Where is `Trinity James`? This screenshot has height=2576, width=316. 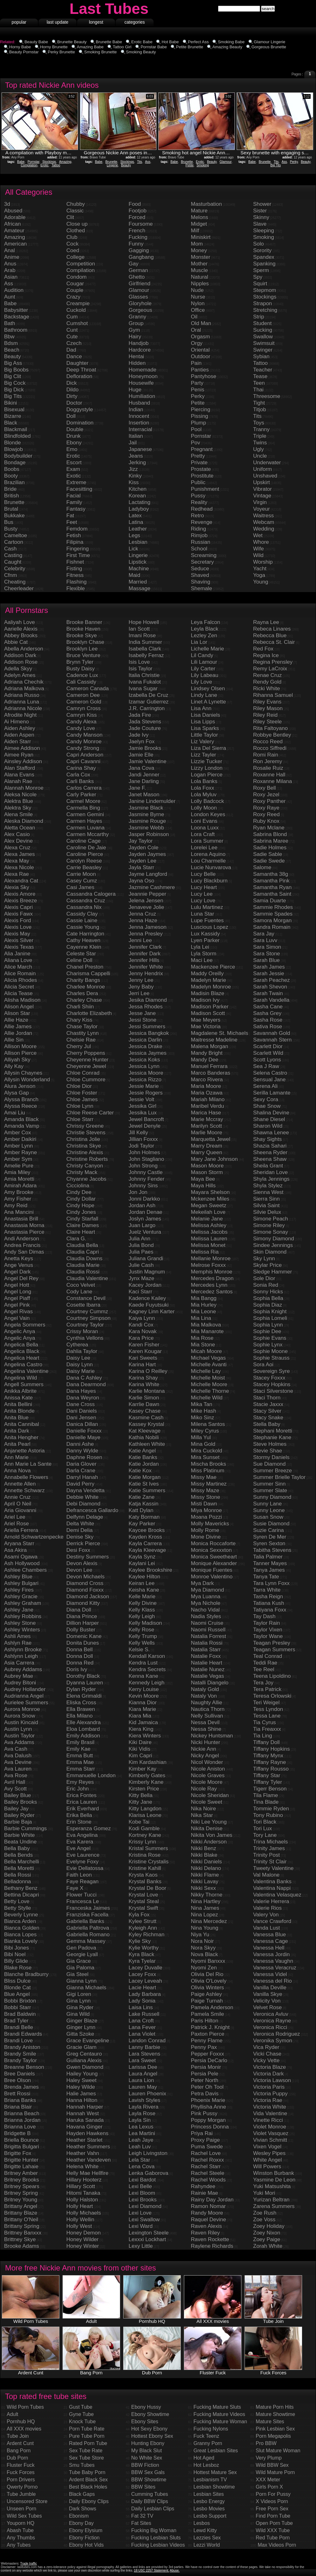
Trinity James is located at coordinates (269, 1848).